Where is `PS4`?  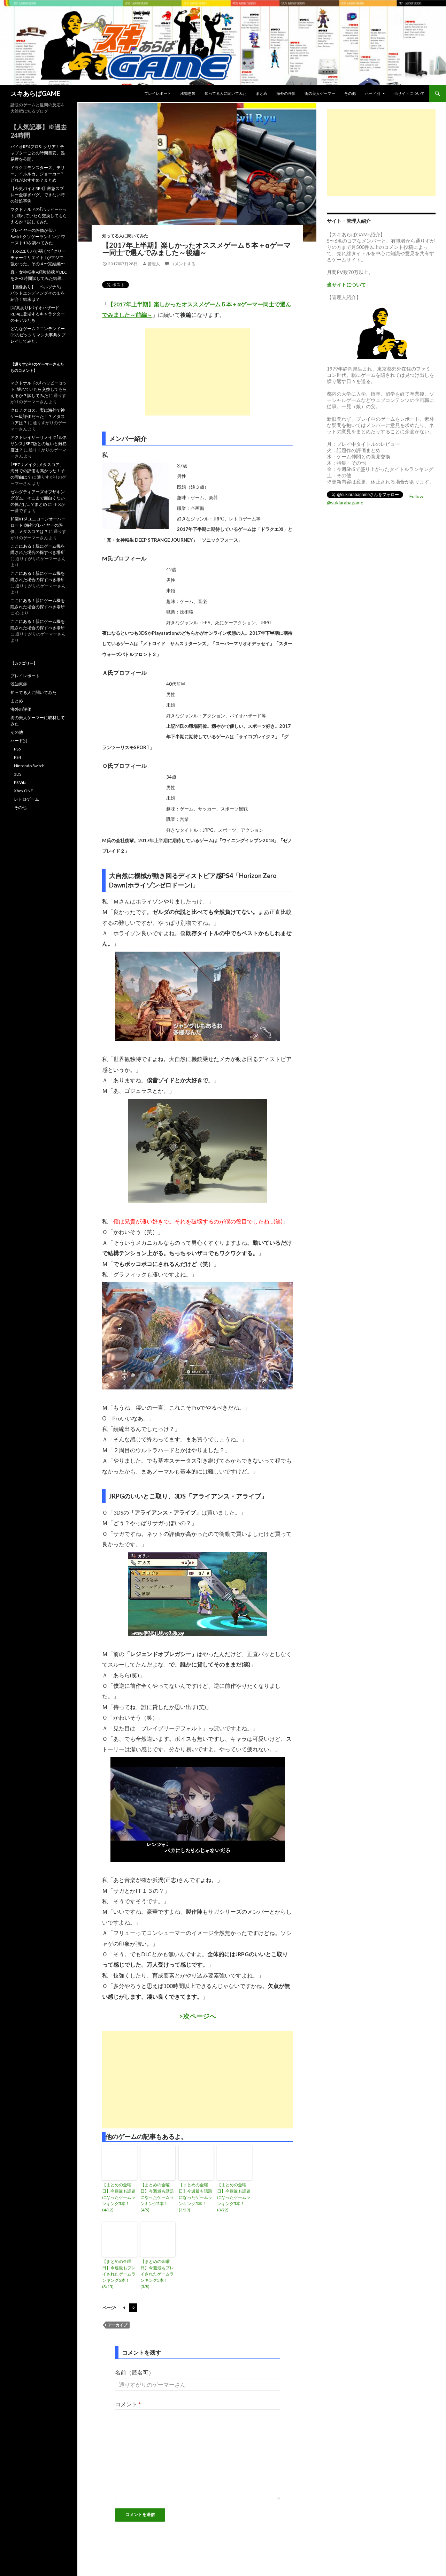 PS4 is located at coordinates (17, 757).